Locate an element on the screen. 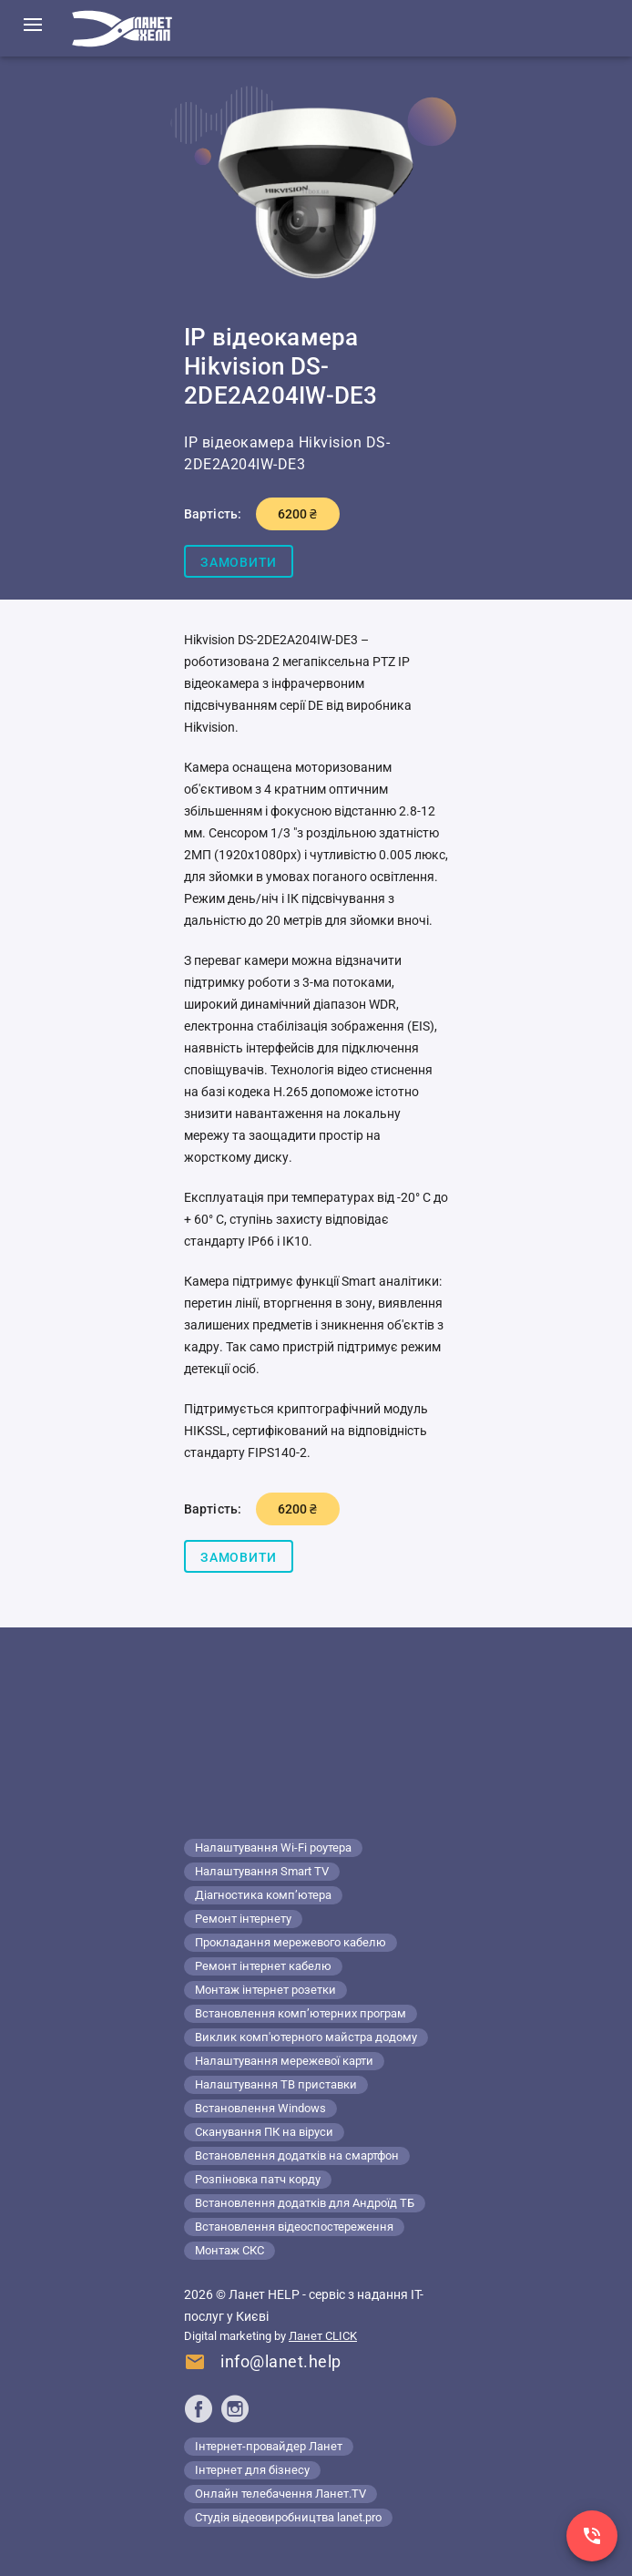  Ремонт інтернету is located at coordinates (243, 1918).